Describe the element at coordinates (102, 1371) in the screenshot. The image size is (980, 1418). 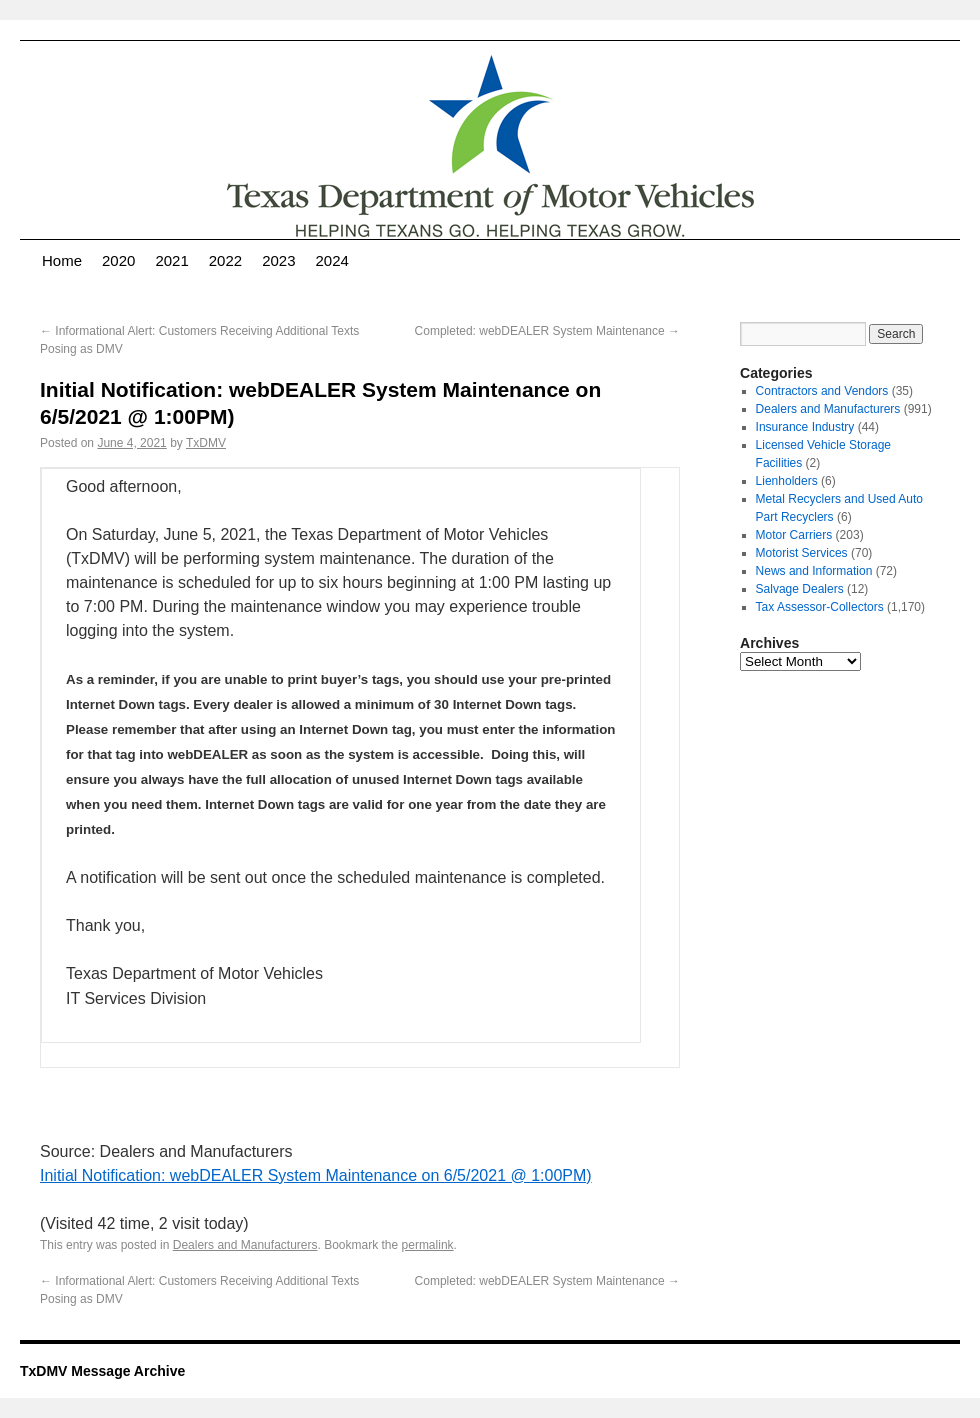
I see `TxDMV Message Archive` at that location.